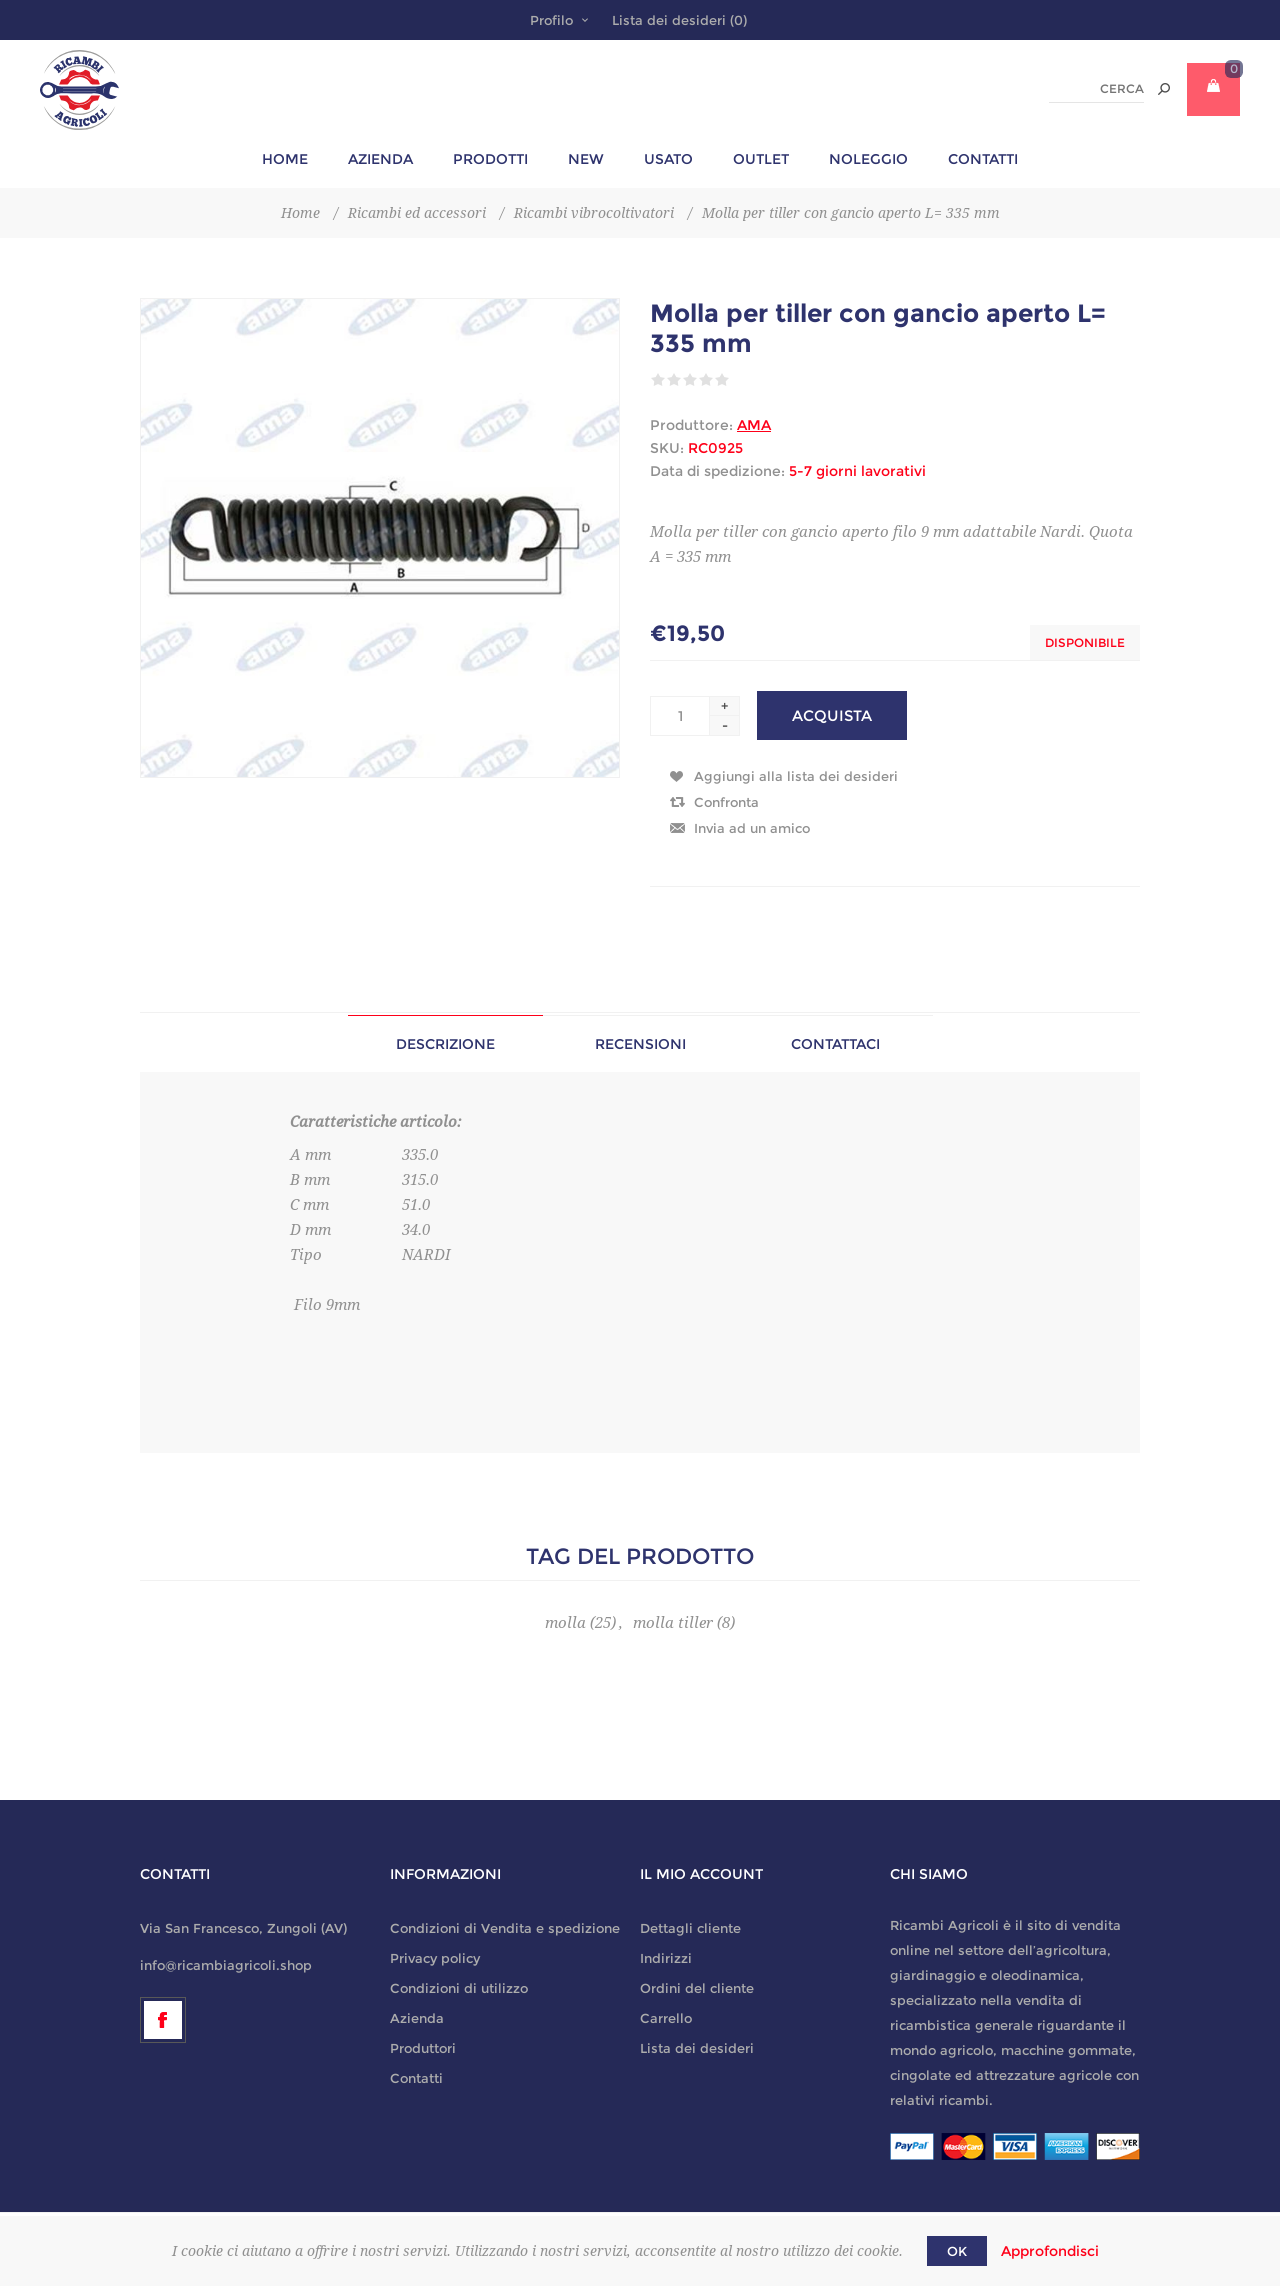 Image resolution: width=1280 pixels, height=2286 pixels. I want to click on Approfondisci, so click(1050, 2251).